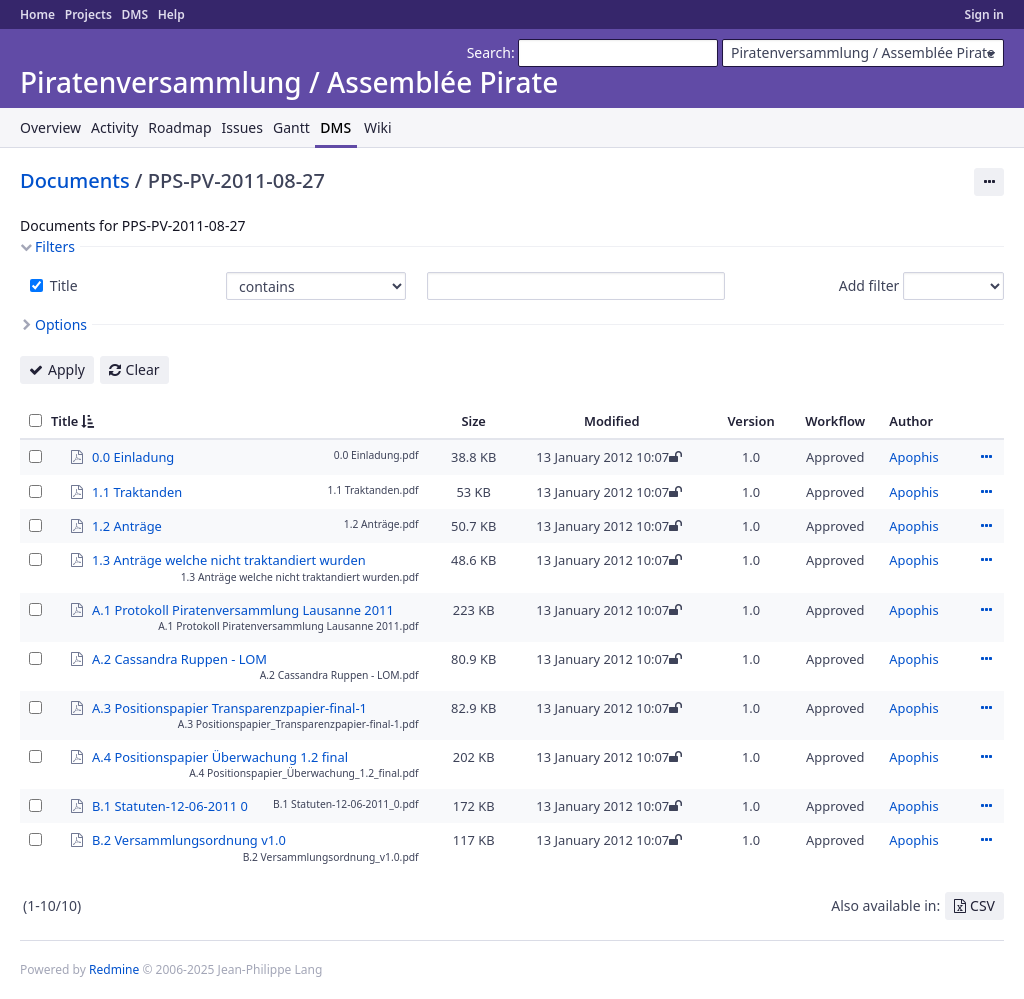  I want to click on Help, so click(171, 14).